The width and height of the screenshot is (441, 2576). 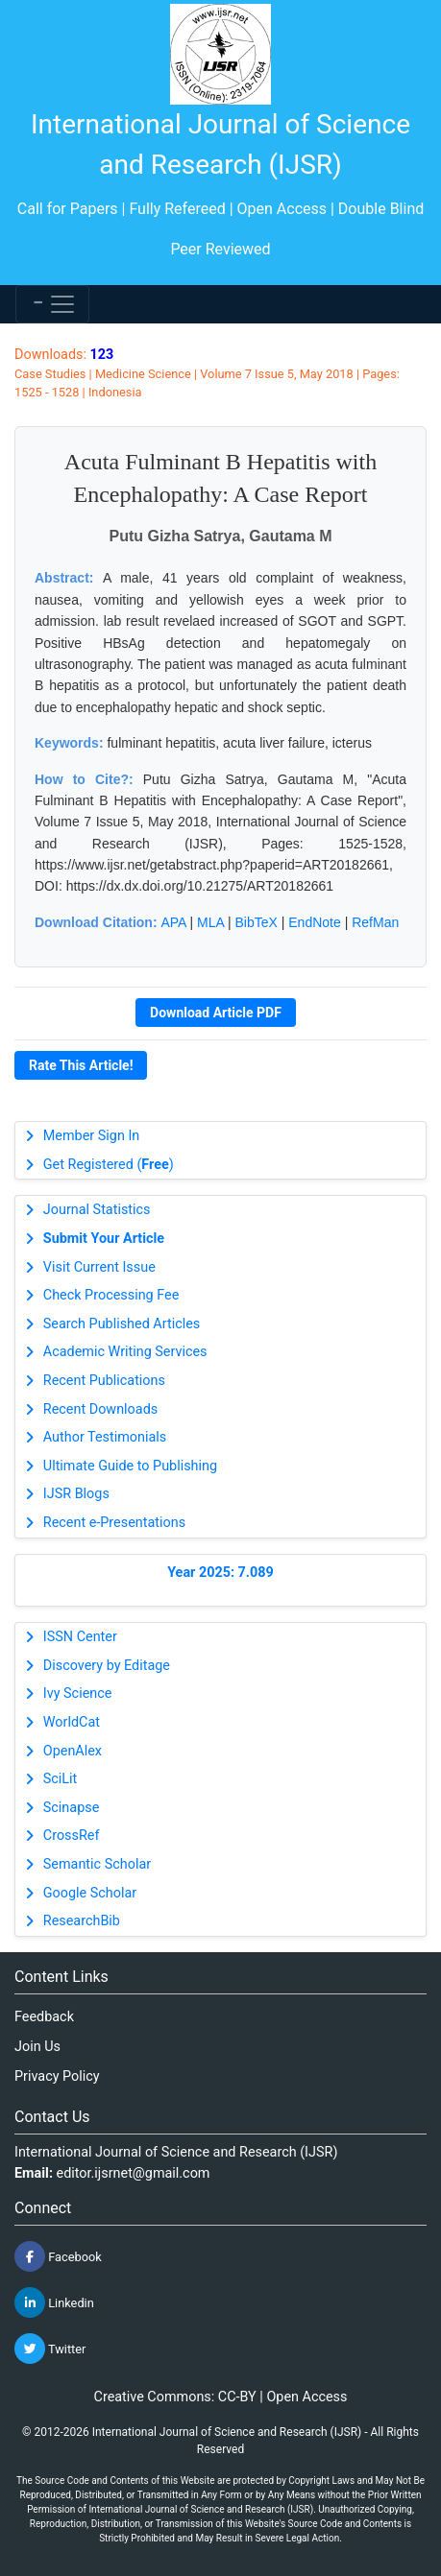 What do you see at coordinates (72, 1751) in the screenshot?
I see `OpenAlex` at bounding box center [72, 1751].